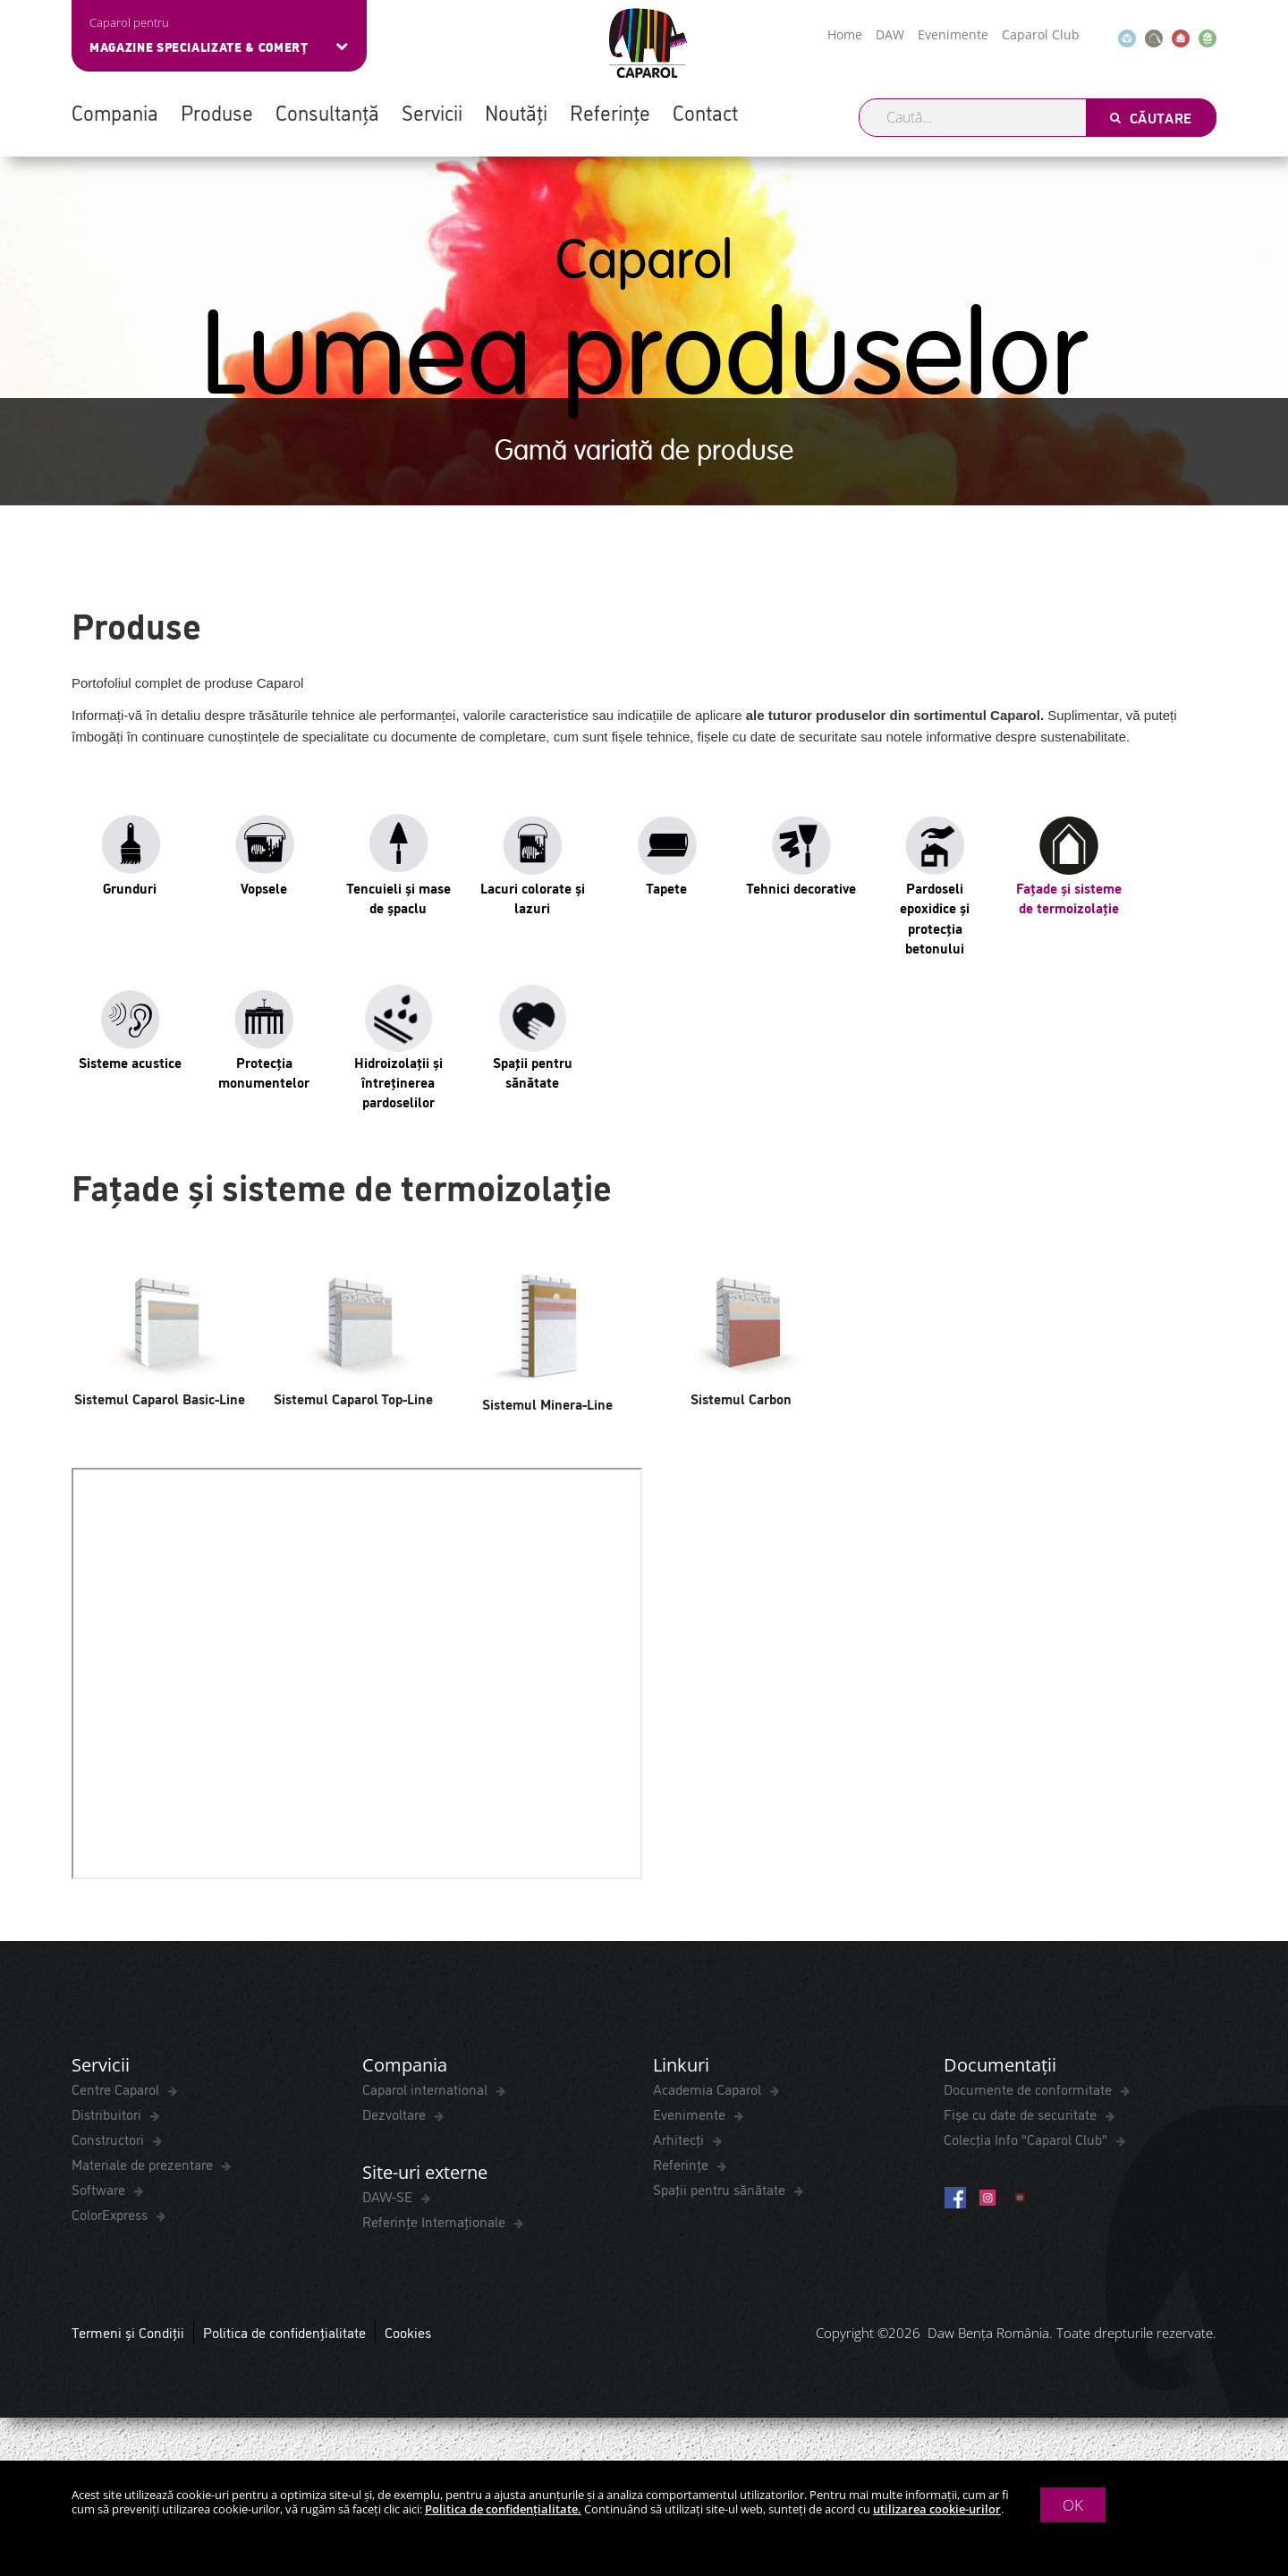 The height and width of the screenshot is (2576, 1288). Describe the element at coordinates (284, 2334) in the screenshot. I see `Politica de confidențialitate` at that location.